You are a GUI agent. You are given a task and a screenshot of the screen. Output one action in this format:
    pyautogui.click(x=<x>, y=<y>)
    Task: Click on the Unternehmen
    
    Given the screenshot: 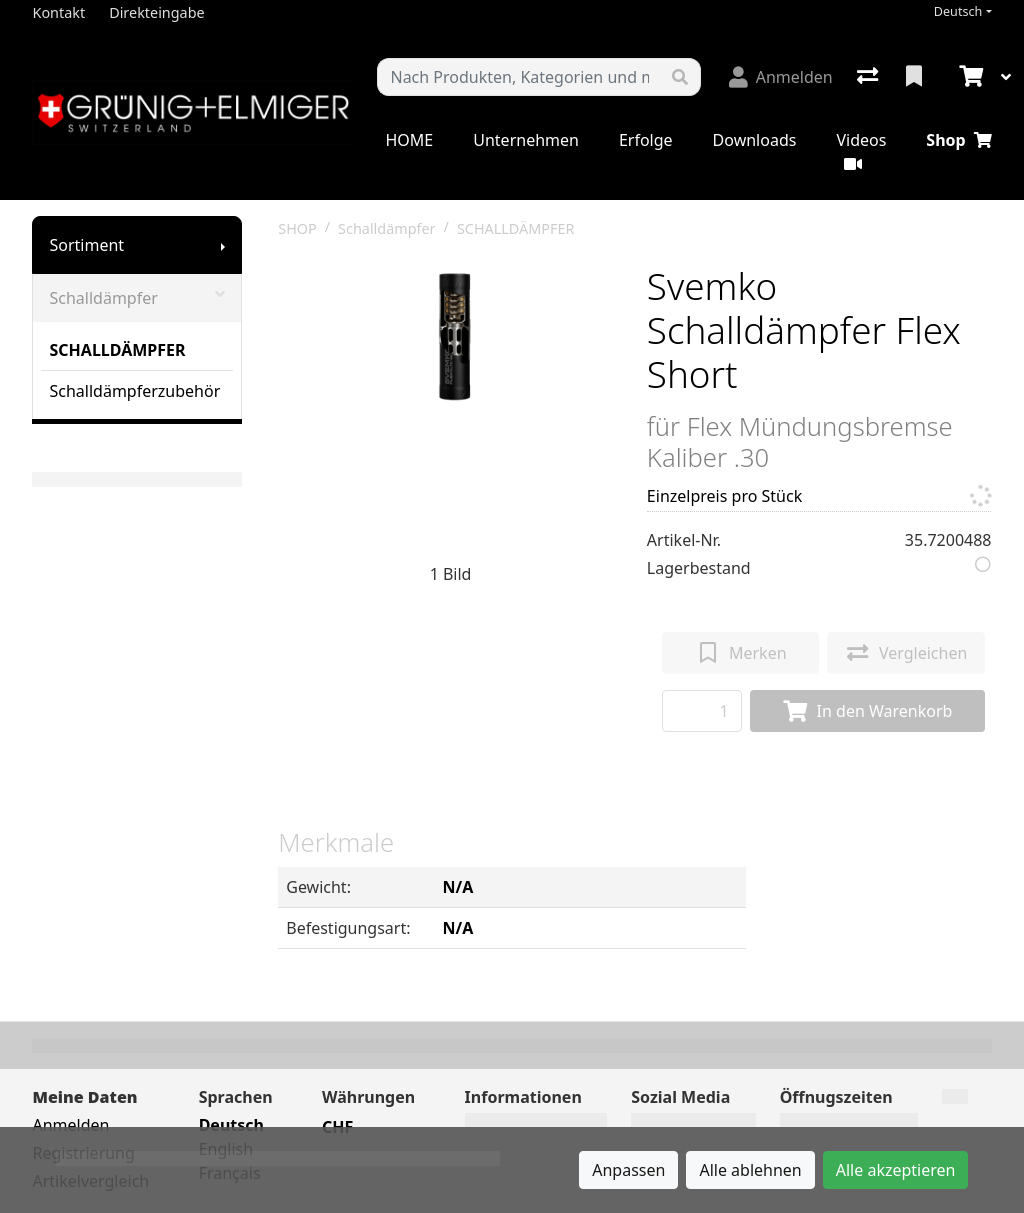 What is the action you would take?
    pyautogui.click(x=526, y=140)
    